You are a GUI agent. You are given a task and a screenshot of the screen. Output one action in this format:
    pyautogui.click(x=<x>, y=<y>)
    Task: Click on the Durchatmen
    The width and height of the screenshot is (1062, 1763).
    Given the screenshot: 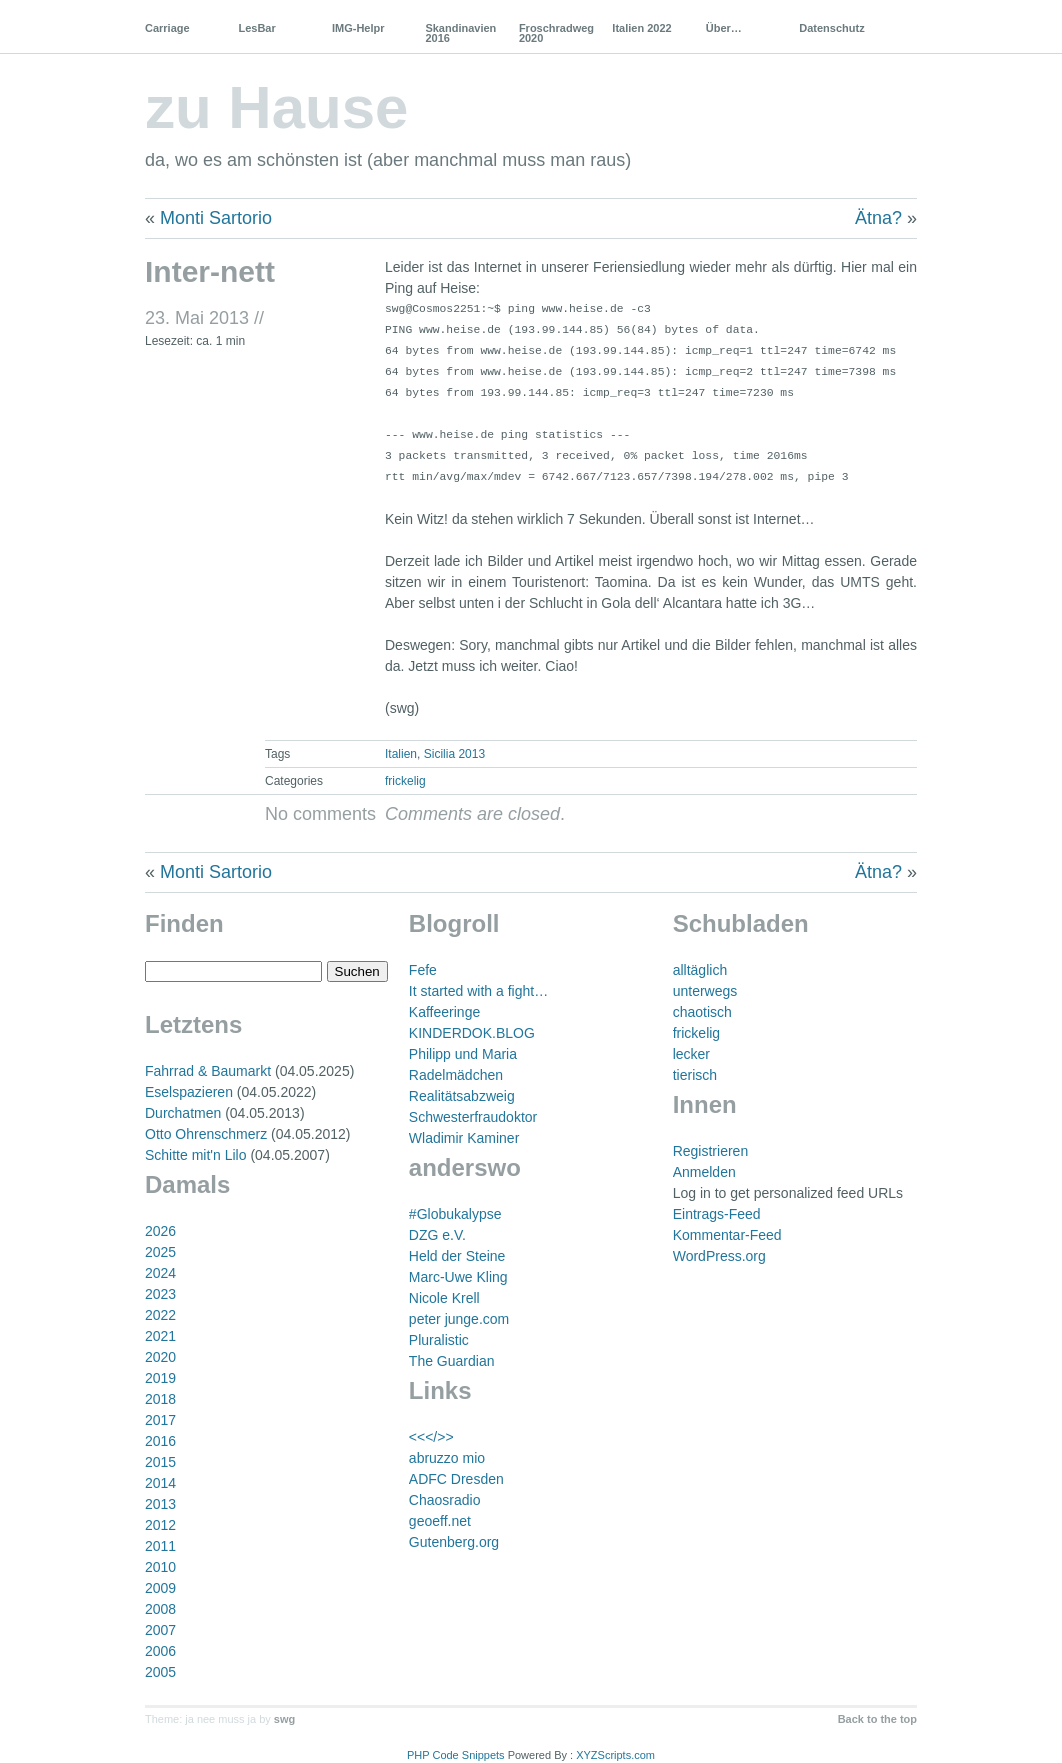 What is the action you would take?
    pyautogui.click(x=183, y=1113)
    